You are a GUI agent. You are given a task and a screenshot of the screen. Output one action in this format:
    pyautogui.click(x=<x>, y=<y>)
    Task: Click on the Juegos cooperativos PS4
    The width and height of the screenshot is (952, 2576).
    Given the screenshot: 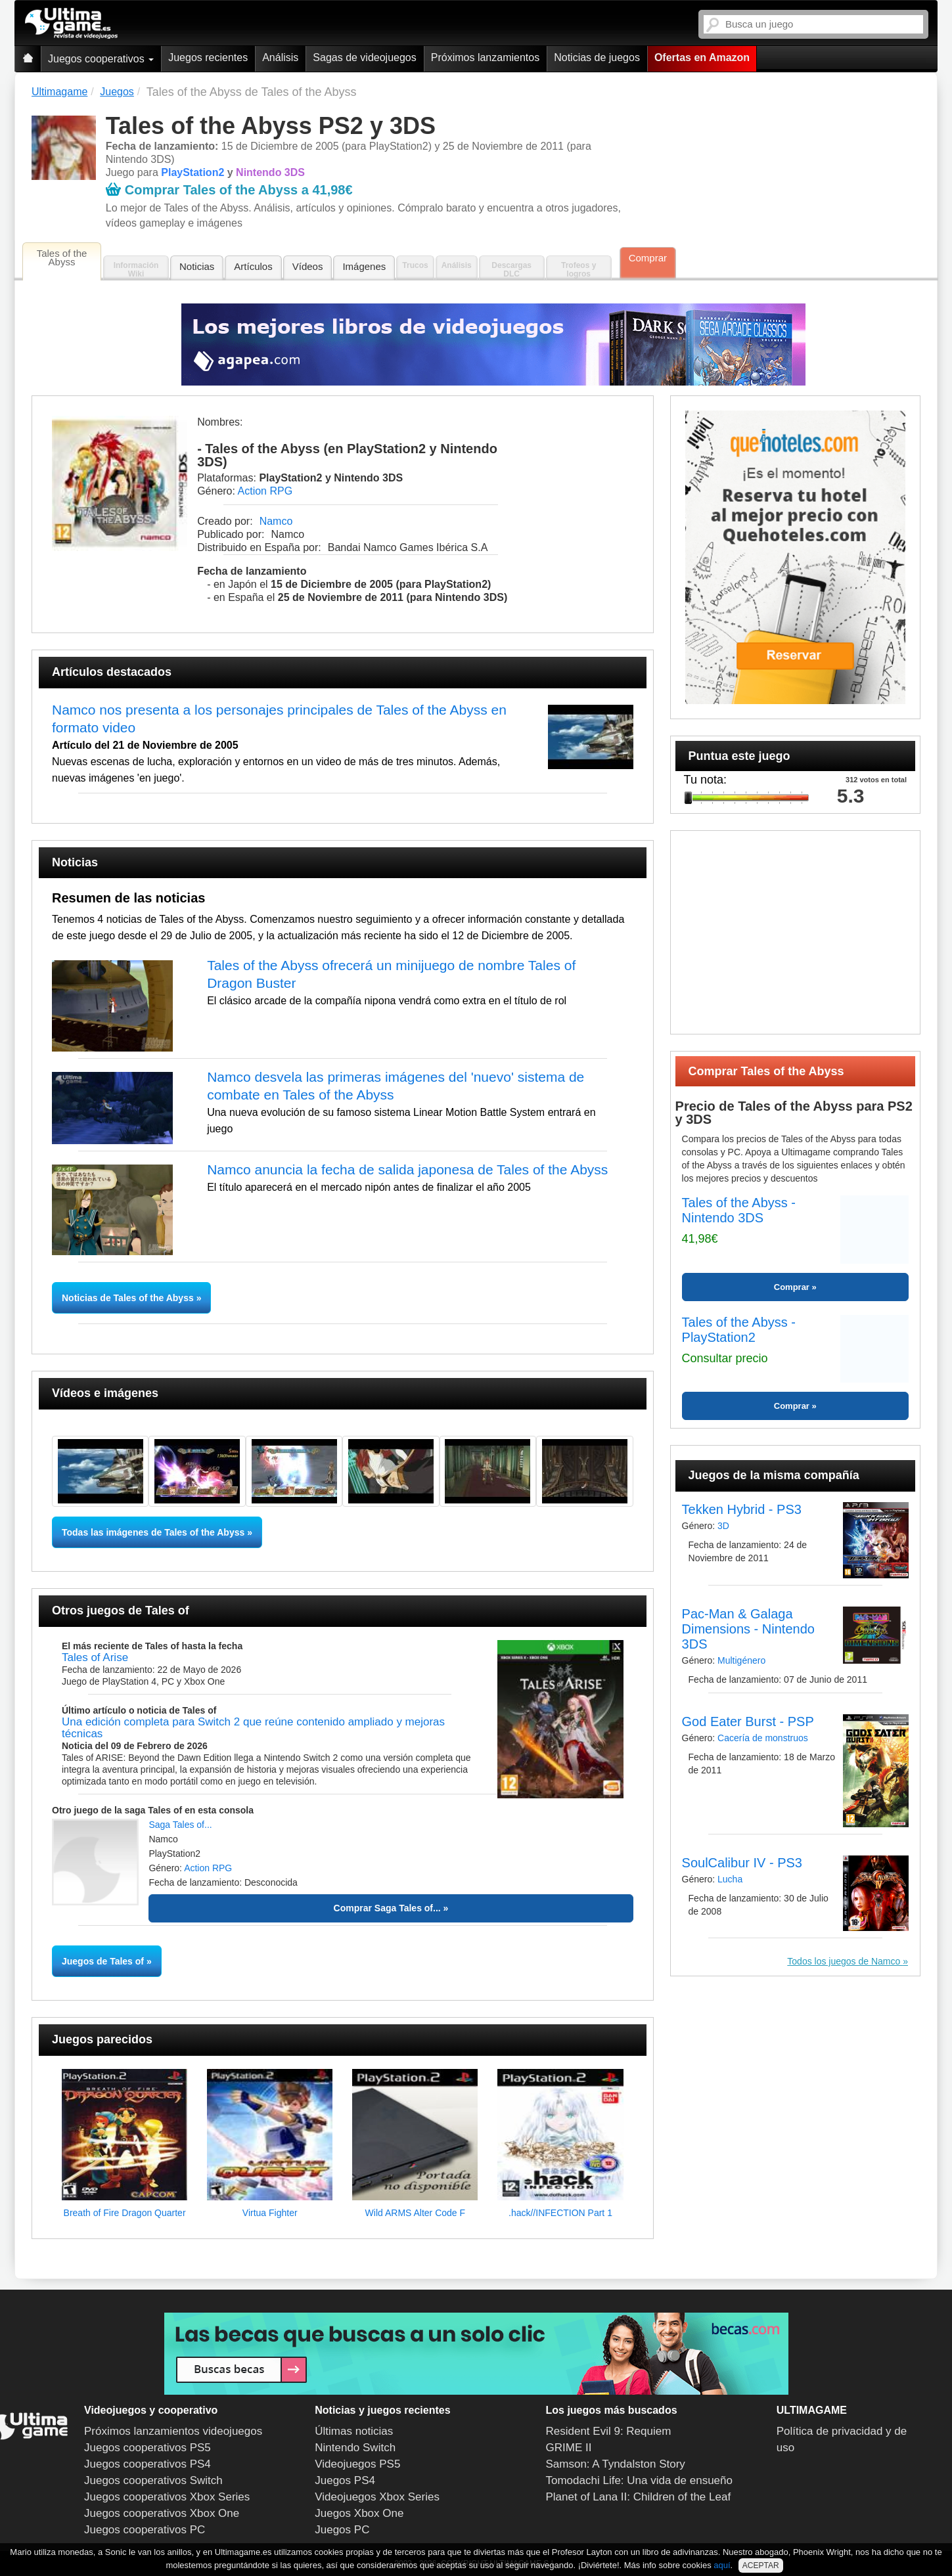 What is the action you would take?
    pyautogui.click(x=147, y=2464)
    